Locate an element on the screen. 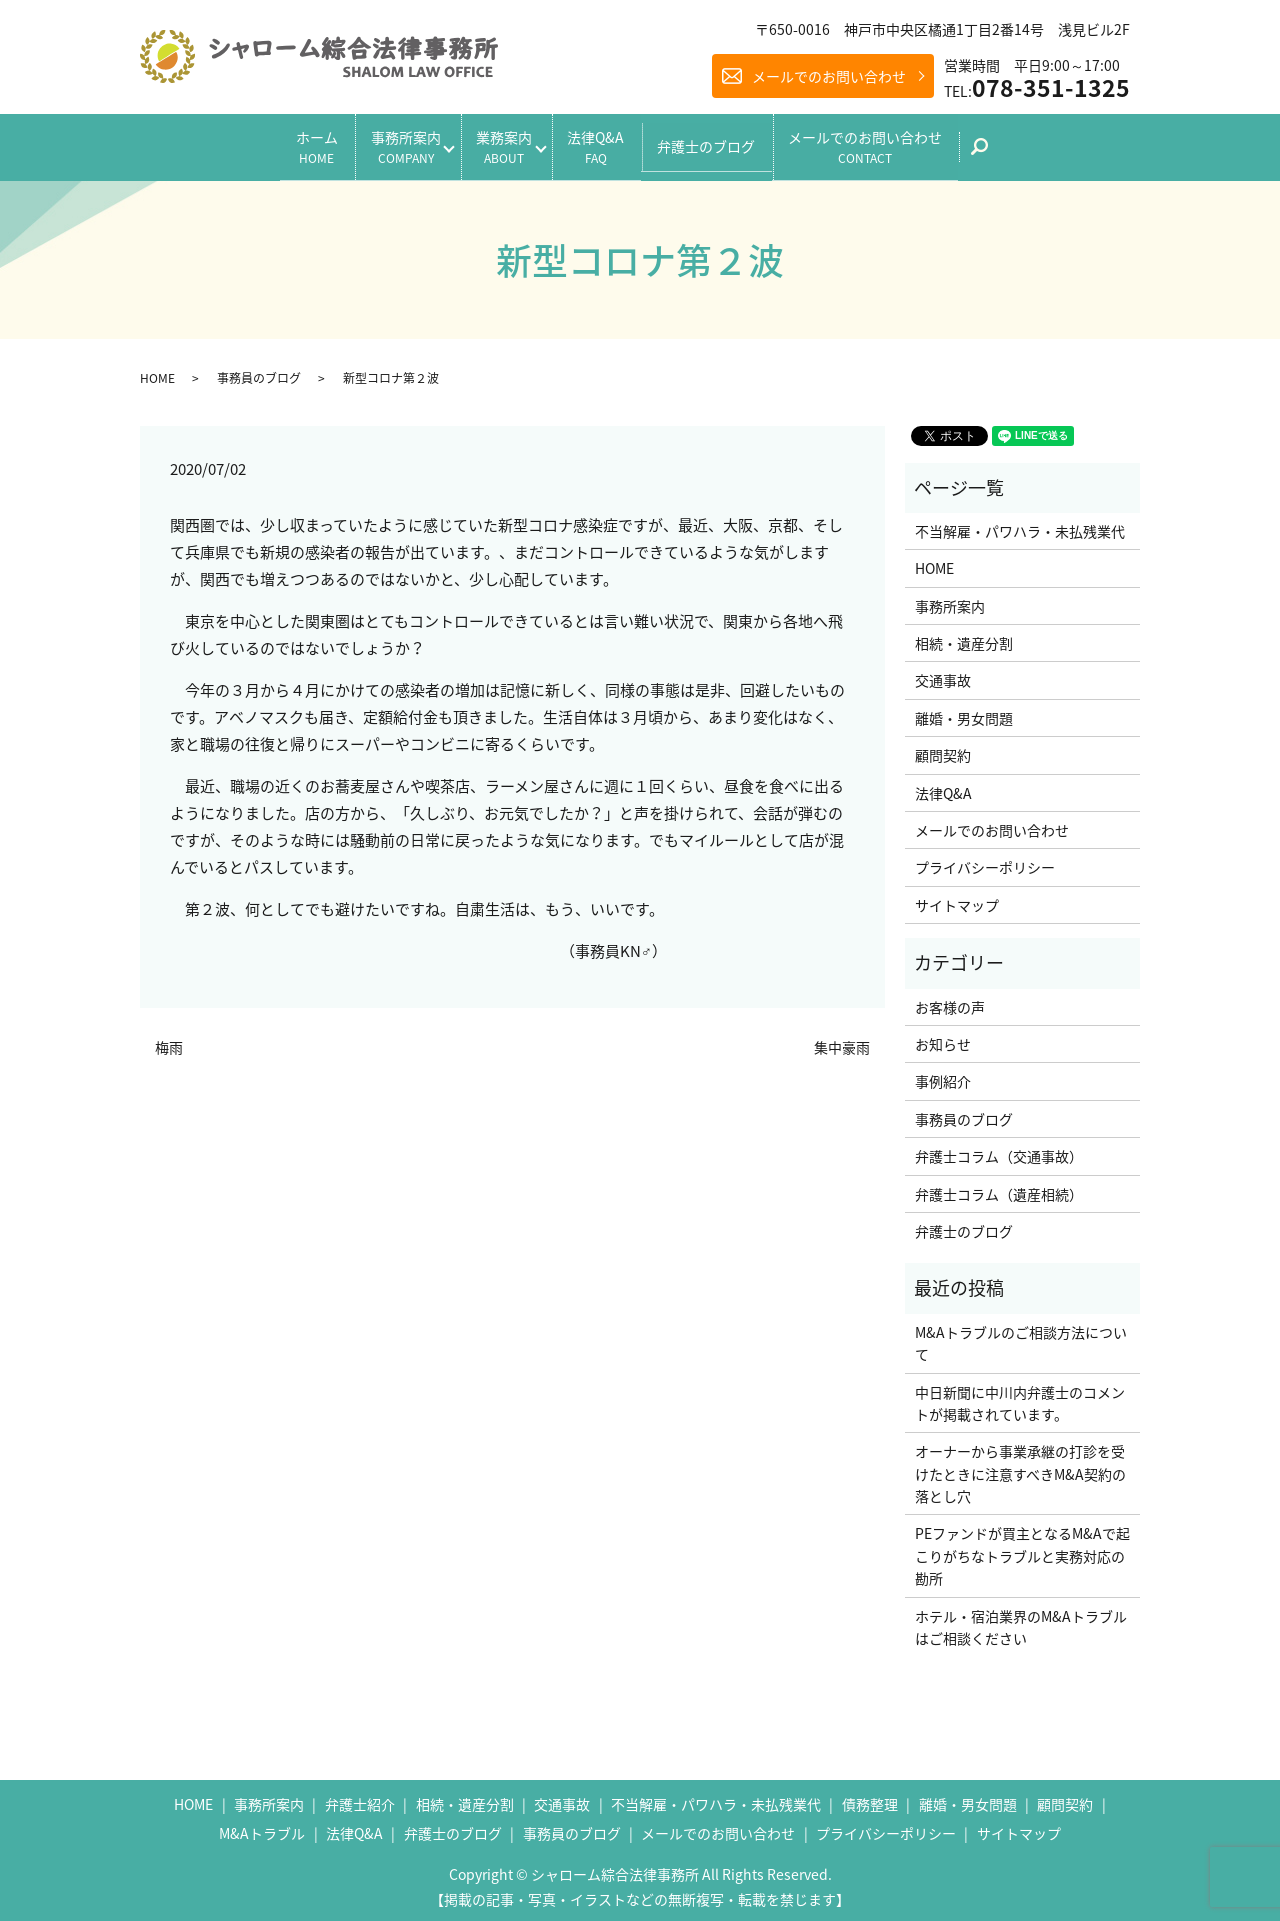  交通事故 is located at coordinates (943, 675).